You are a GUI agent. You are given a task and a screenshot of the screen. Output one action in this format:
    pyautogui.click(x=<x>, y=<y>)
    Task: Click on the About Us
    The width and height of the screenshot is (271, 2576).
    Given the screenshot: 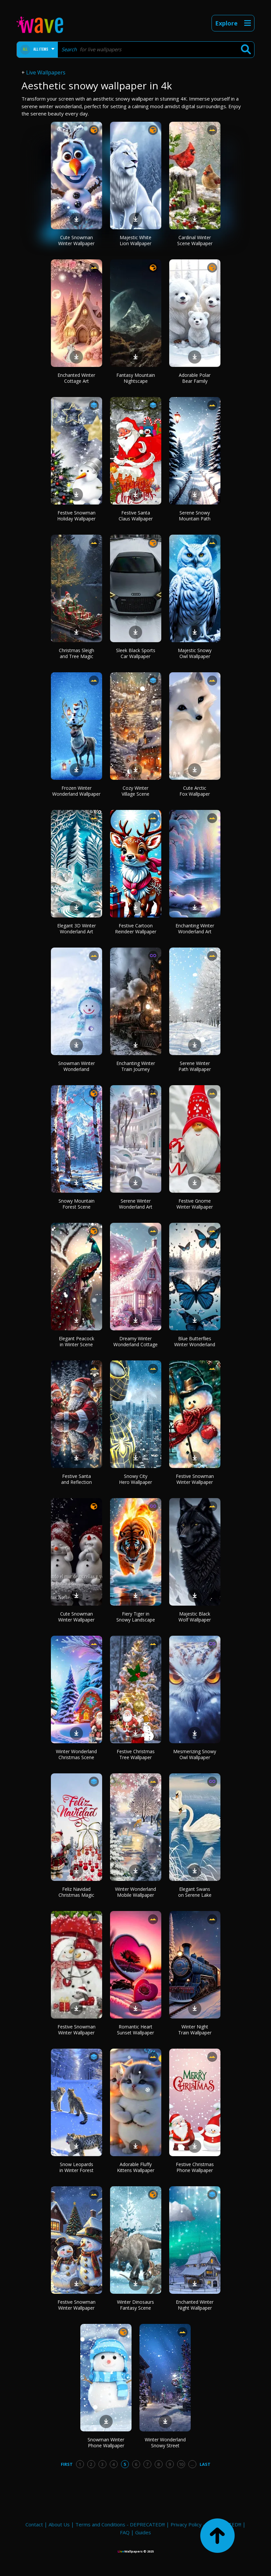 What is the action you would take?
    pyautogui.click(x=59, y=2524)
    